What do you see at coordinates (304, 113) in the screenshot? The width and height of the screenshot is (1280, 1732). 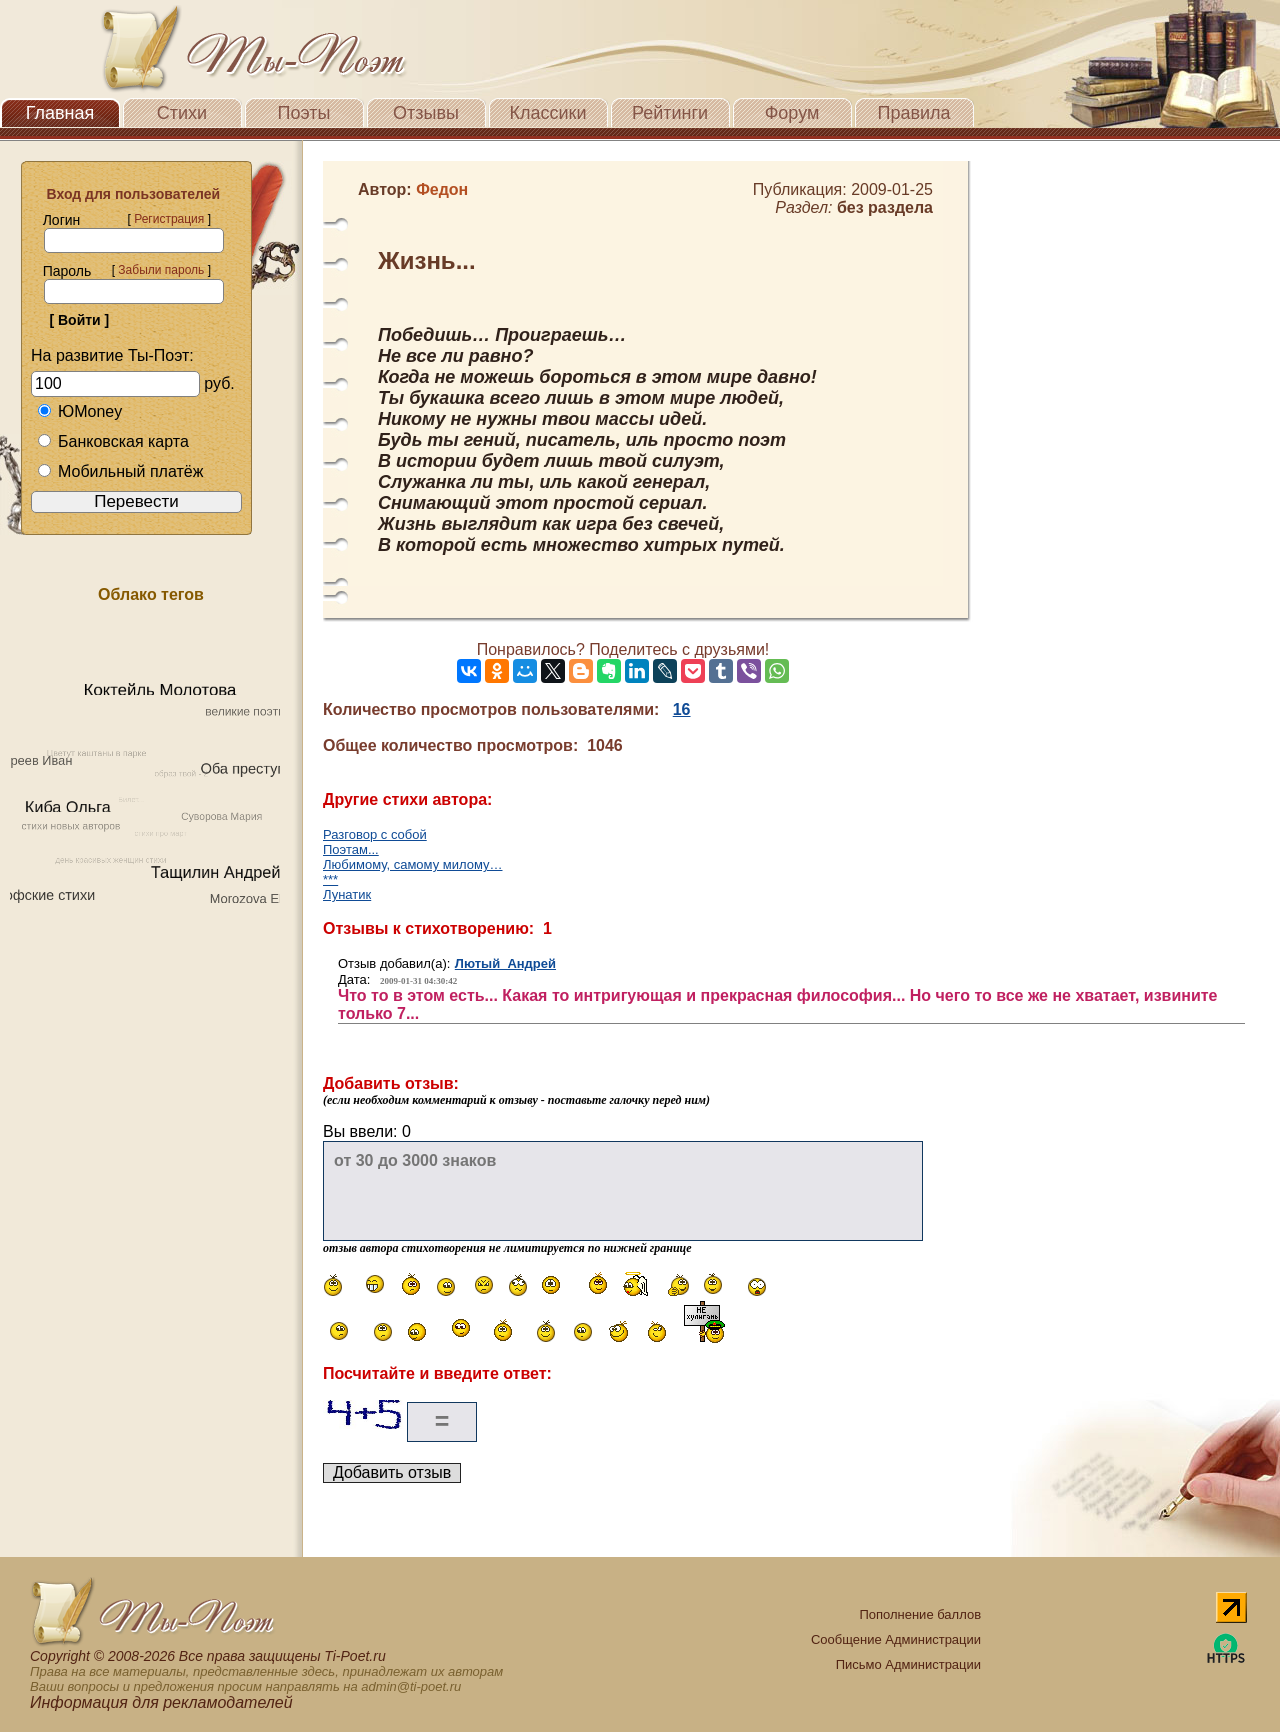 I see `Поэты` at bounding box center [304, 113].